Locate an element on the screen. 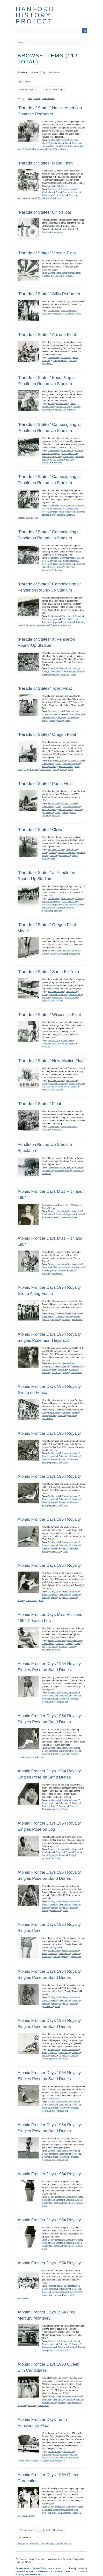 This screenshot has width=103, height=2576. Evening gowns is located at coordinates (49, 1270).